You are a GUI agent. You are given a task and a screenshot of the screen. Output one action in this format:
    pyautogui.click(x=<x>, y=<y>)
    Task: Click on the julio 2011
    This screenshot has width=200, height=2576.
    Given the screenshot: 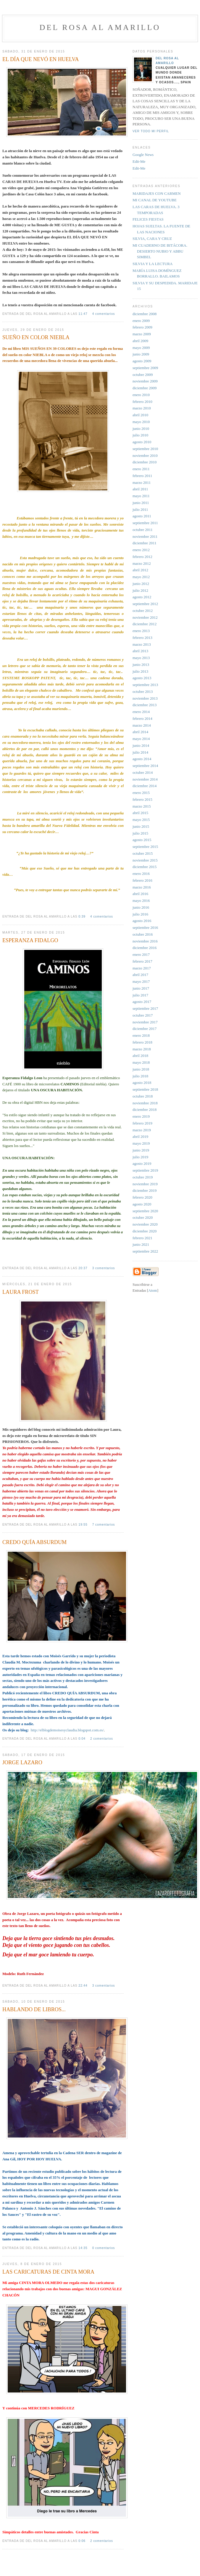 What is the action you would take?
    pyautogui.click(x=140, y=509)
    